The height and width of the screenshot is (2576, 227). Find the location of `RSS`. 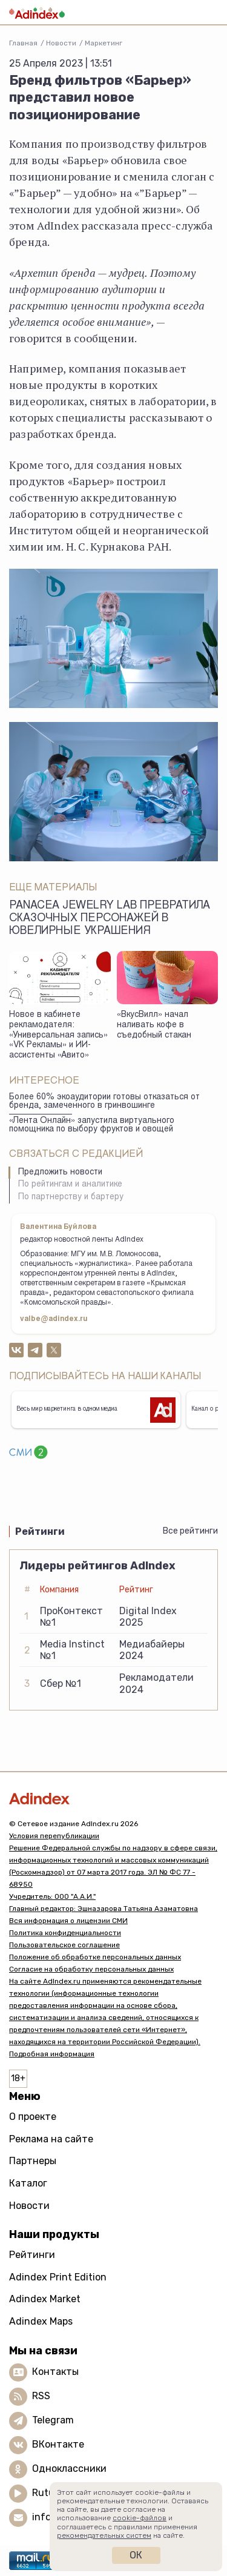

RSS is located at coordinates (41, 2396).